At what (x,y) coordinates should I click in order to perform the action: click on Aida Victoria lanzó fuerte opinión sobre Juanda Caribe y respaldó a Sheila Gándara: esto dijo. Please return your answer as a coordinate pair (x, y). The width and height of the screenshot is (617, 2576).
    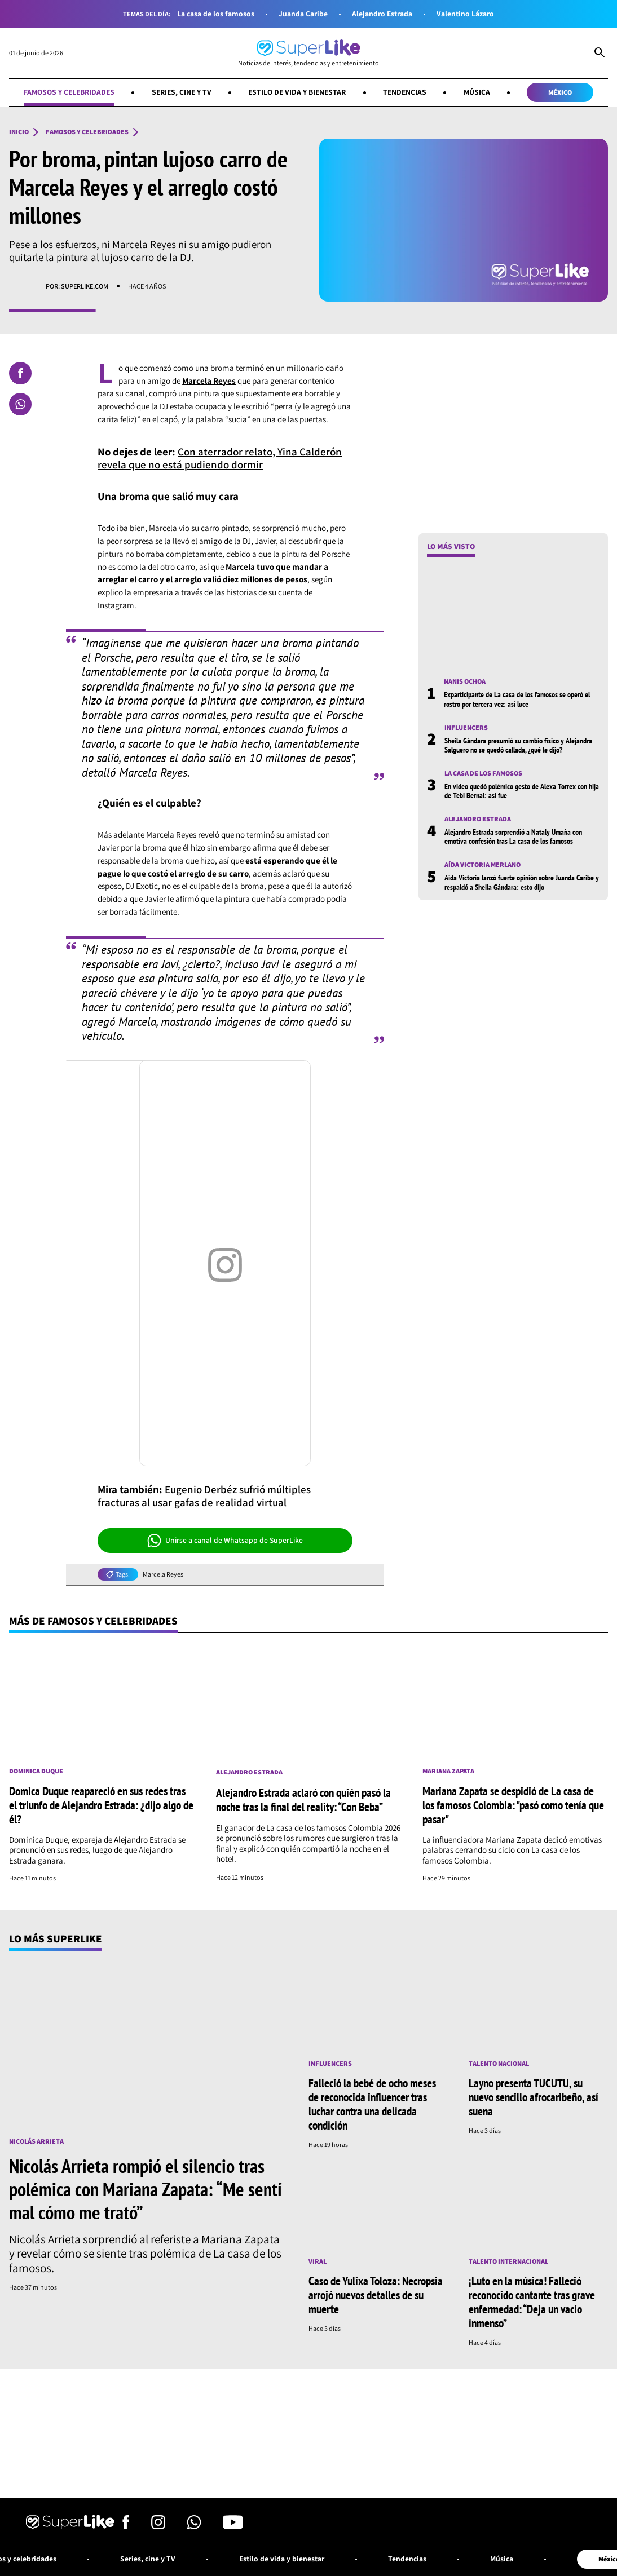
    Looking at the image, I should click on (521, 882).